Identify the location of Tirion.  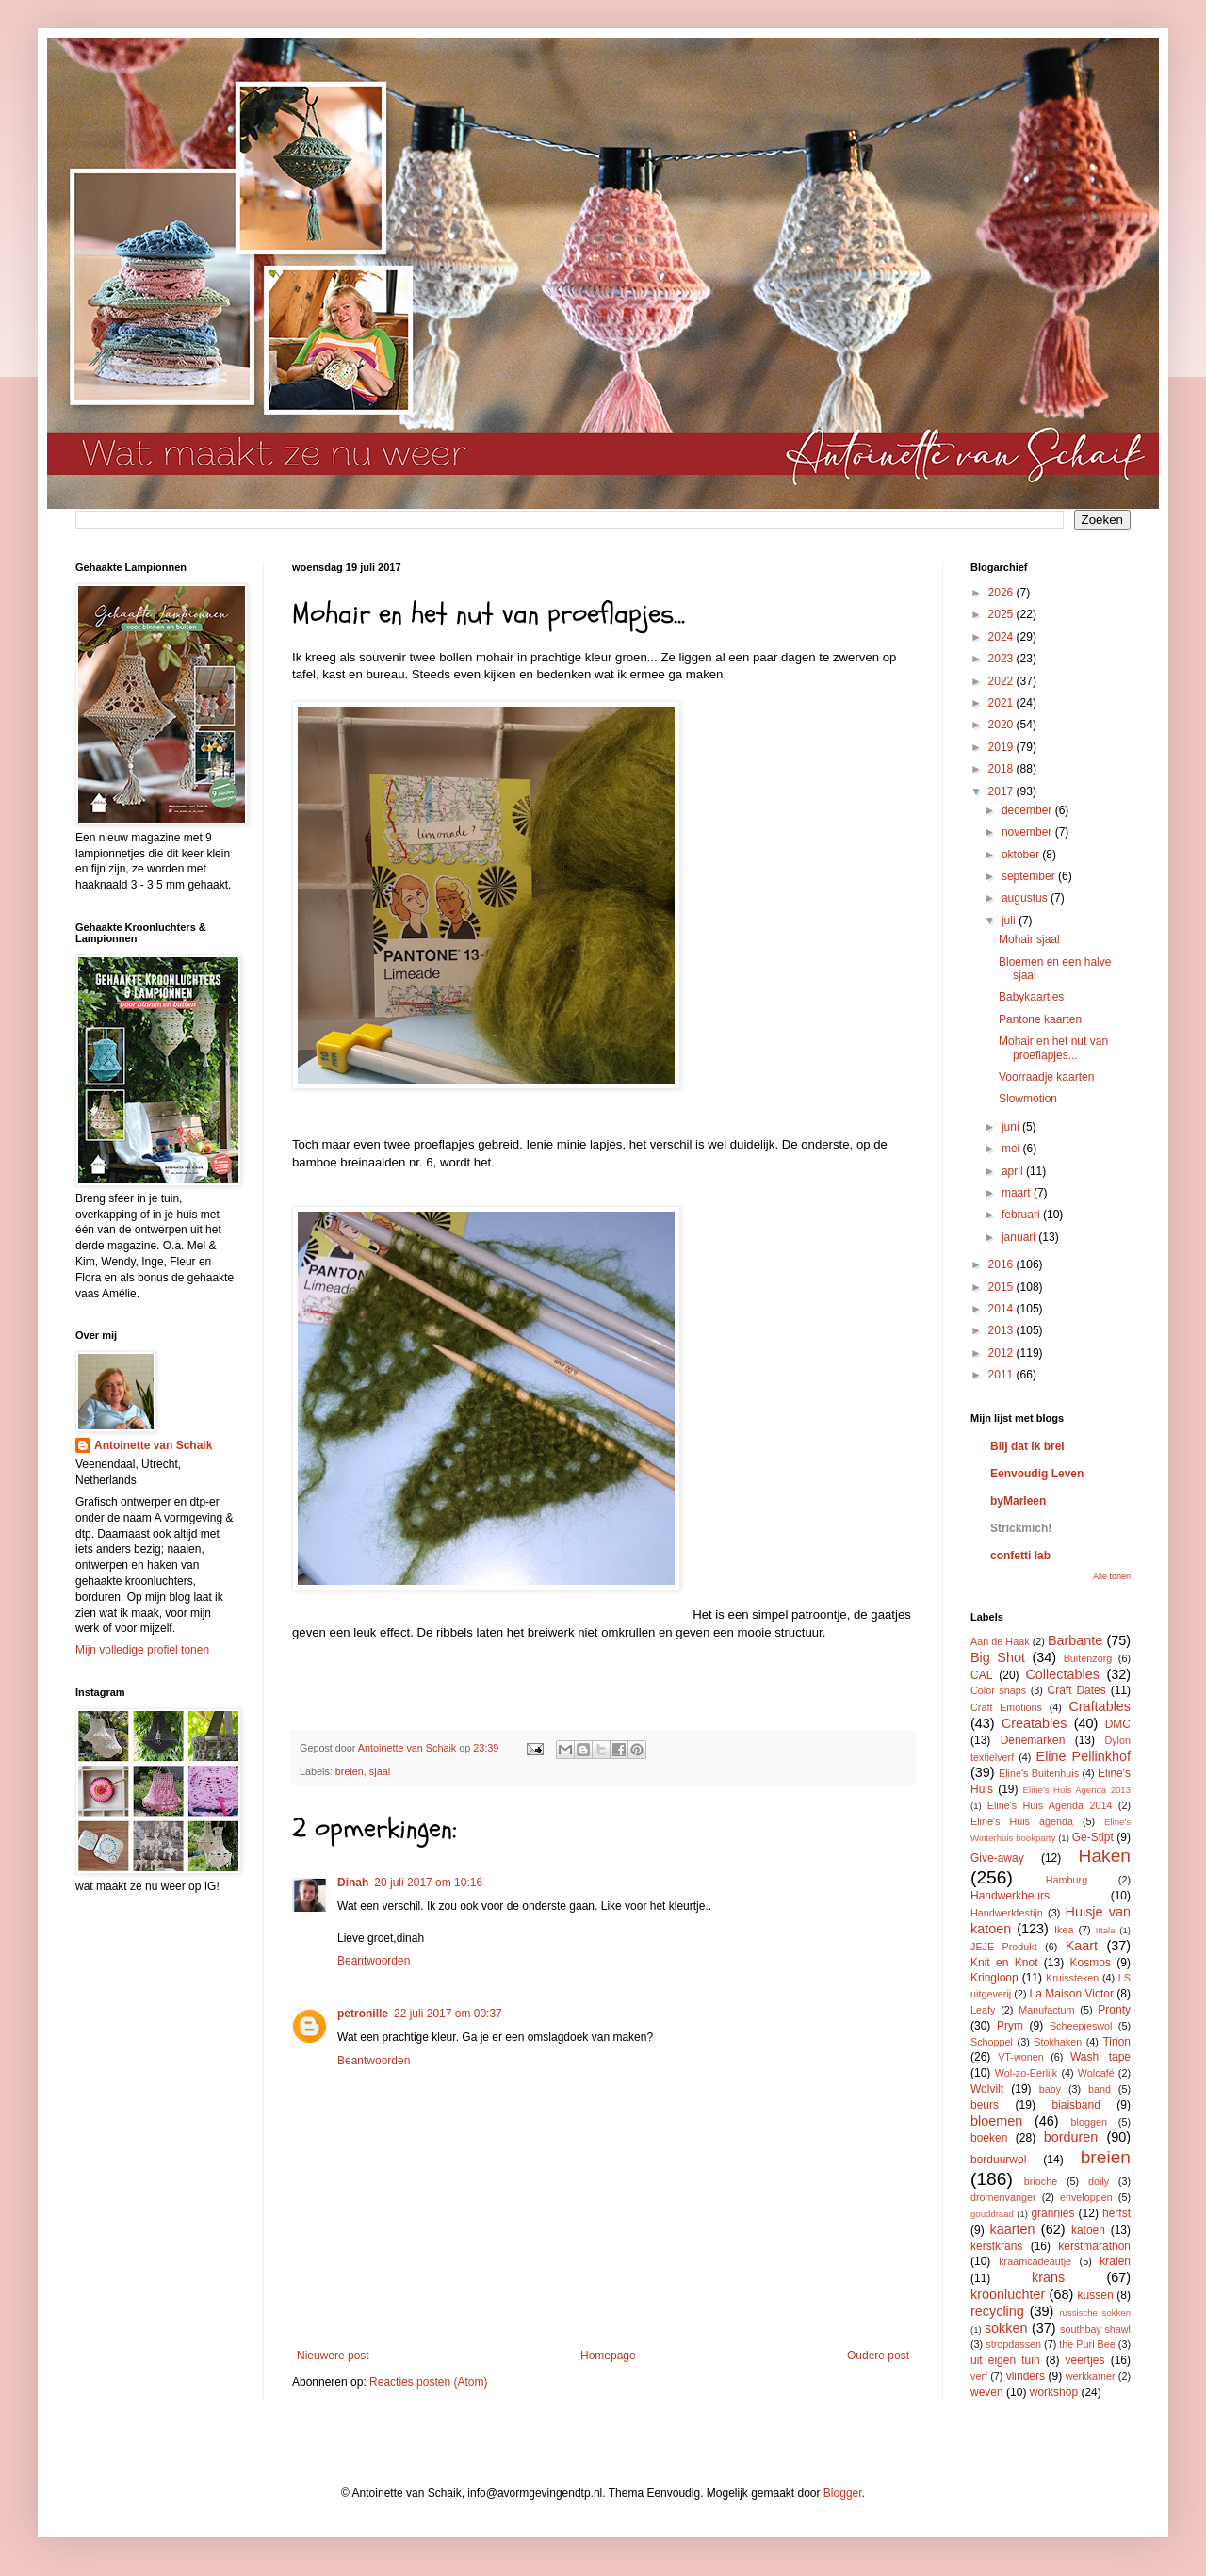
(1116, 2041).